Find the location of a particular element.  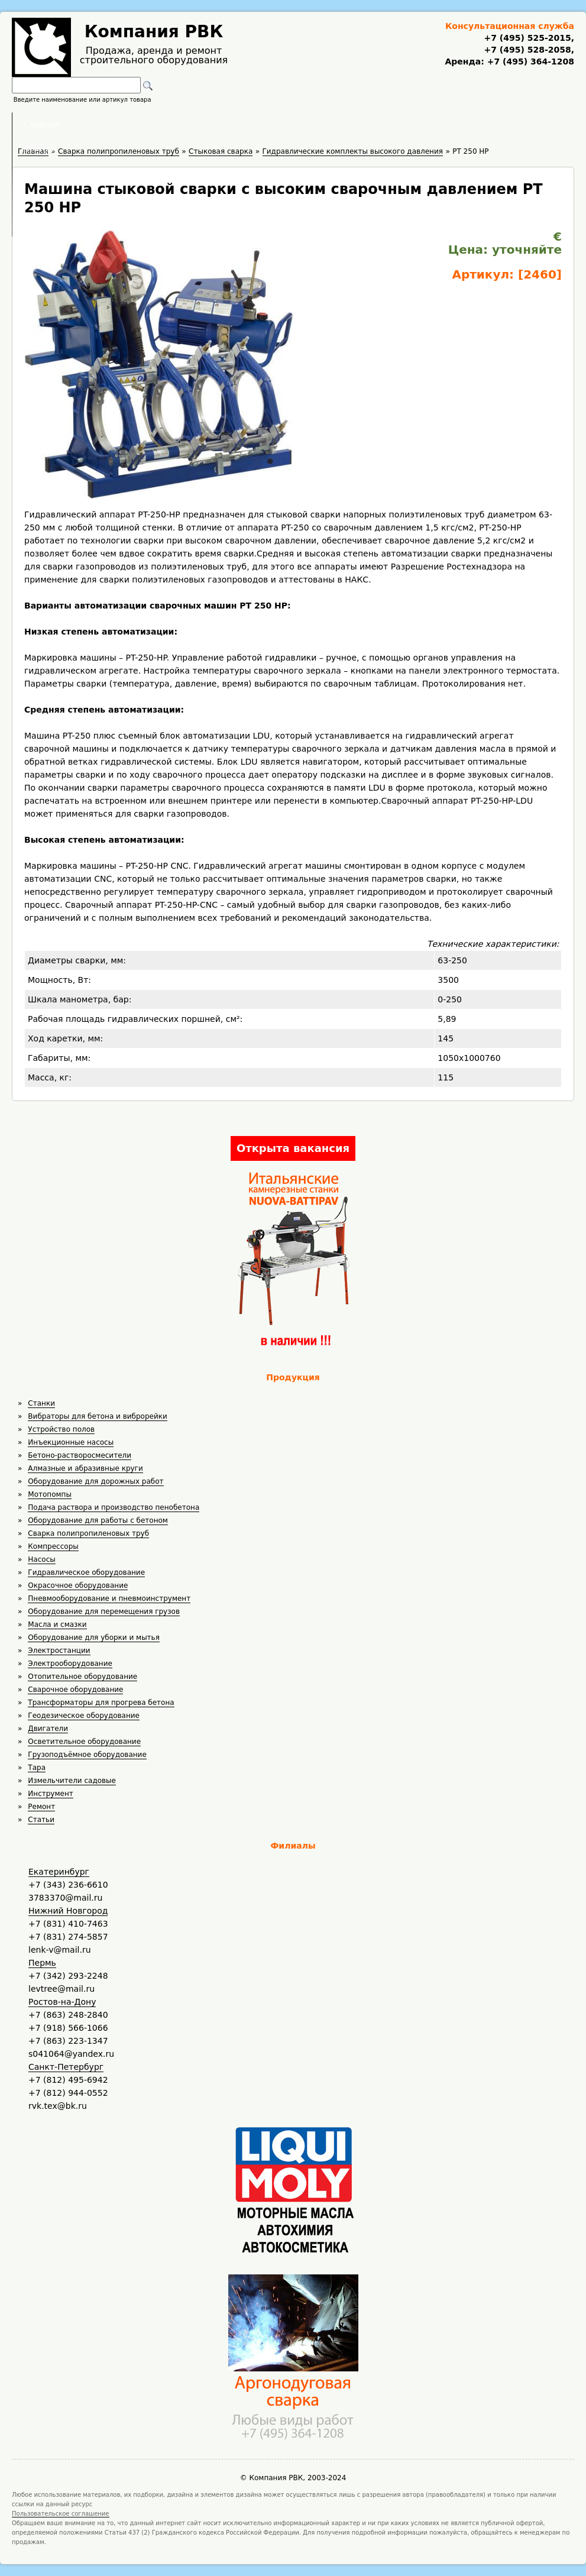

Оборудование для работы с бетоном is located at coordinates (98, 1520).